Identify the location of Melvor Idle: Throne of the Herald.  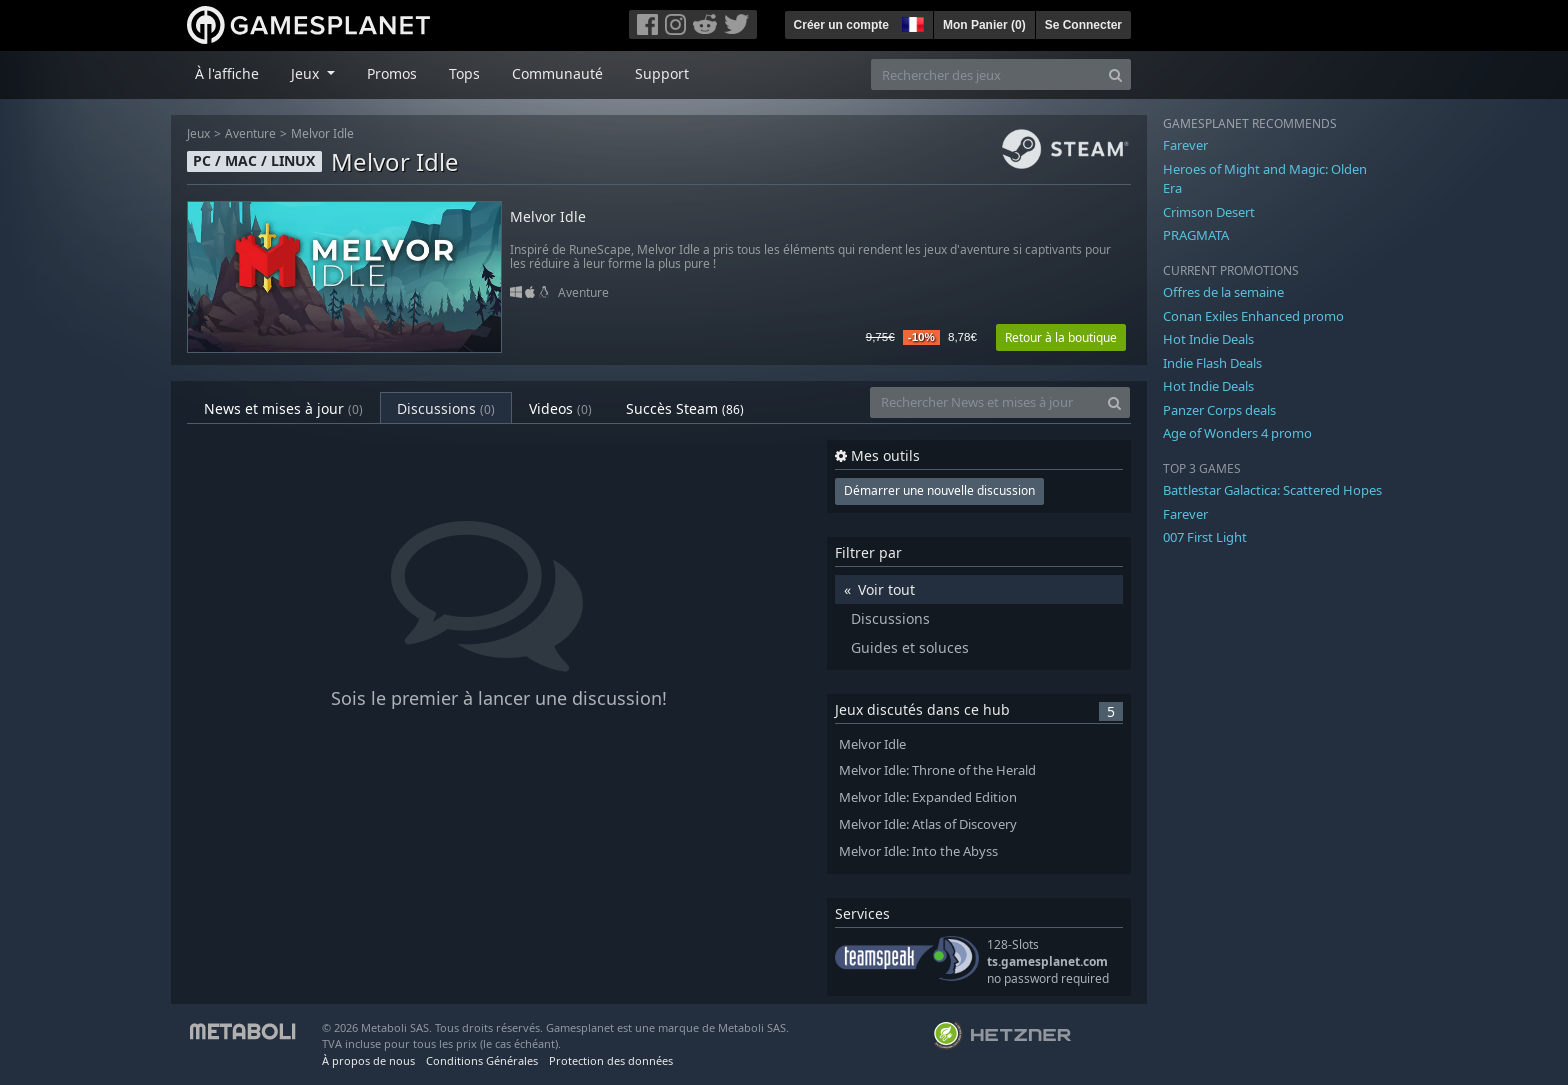
(937, 770).